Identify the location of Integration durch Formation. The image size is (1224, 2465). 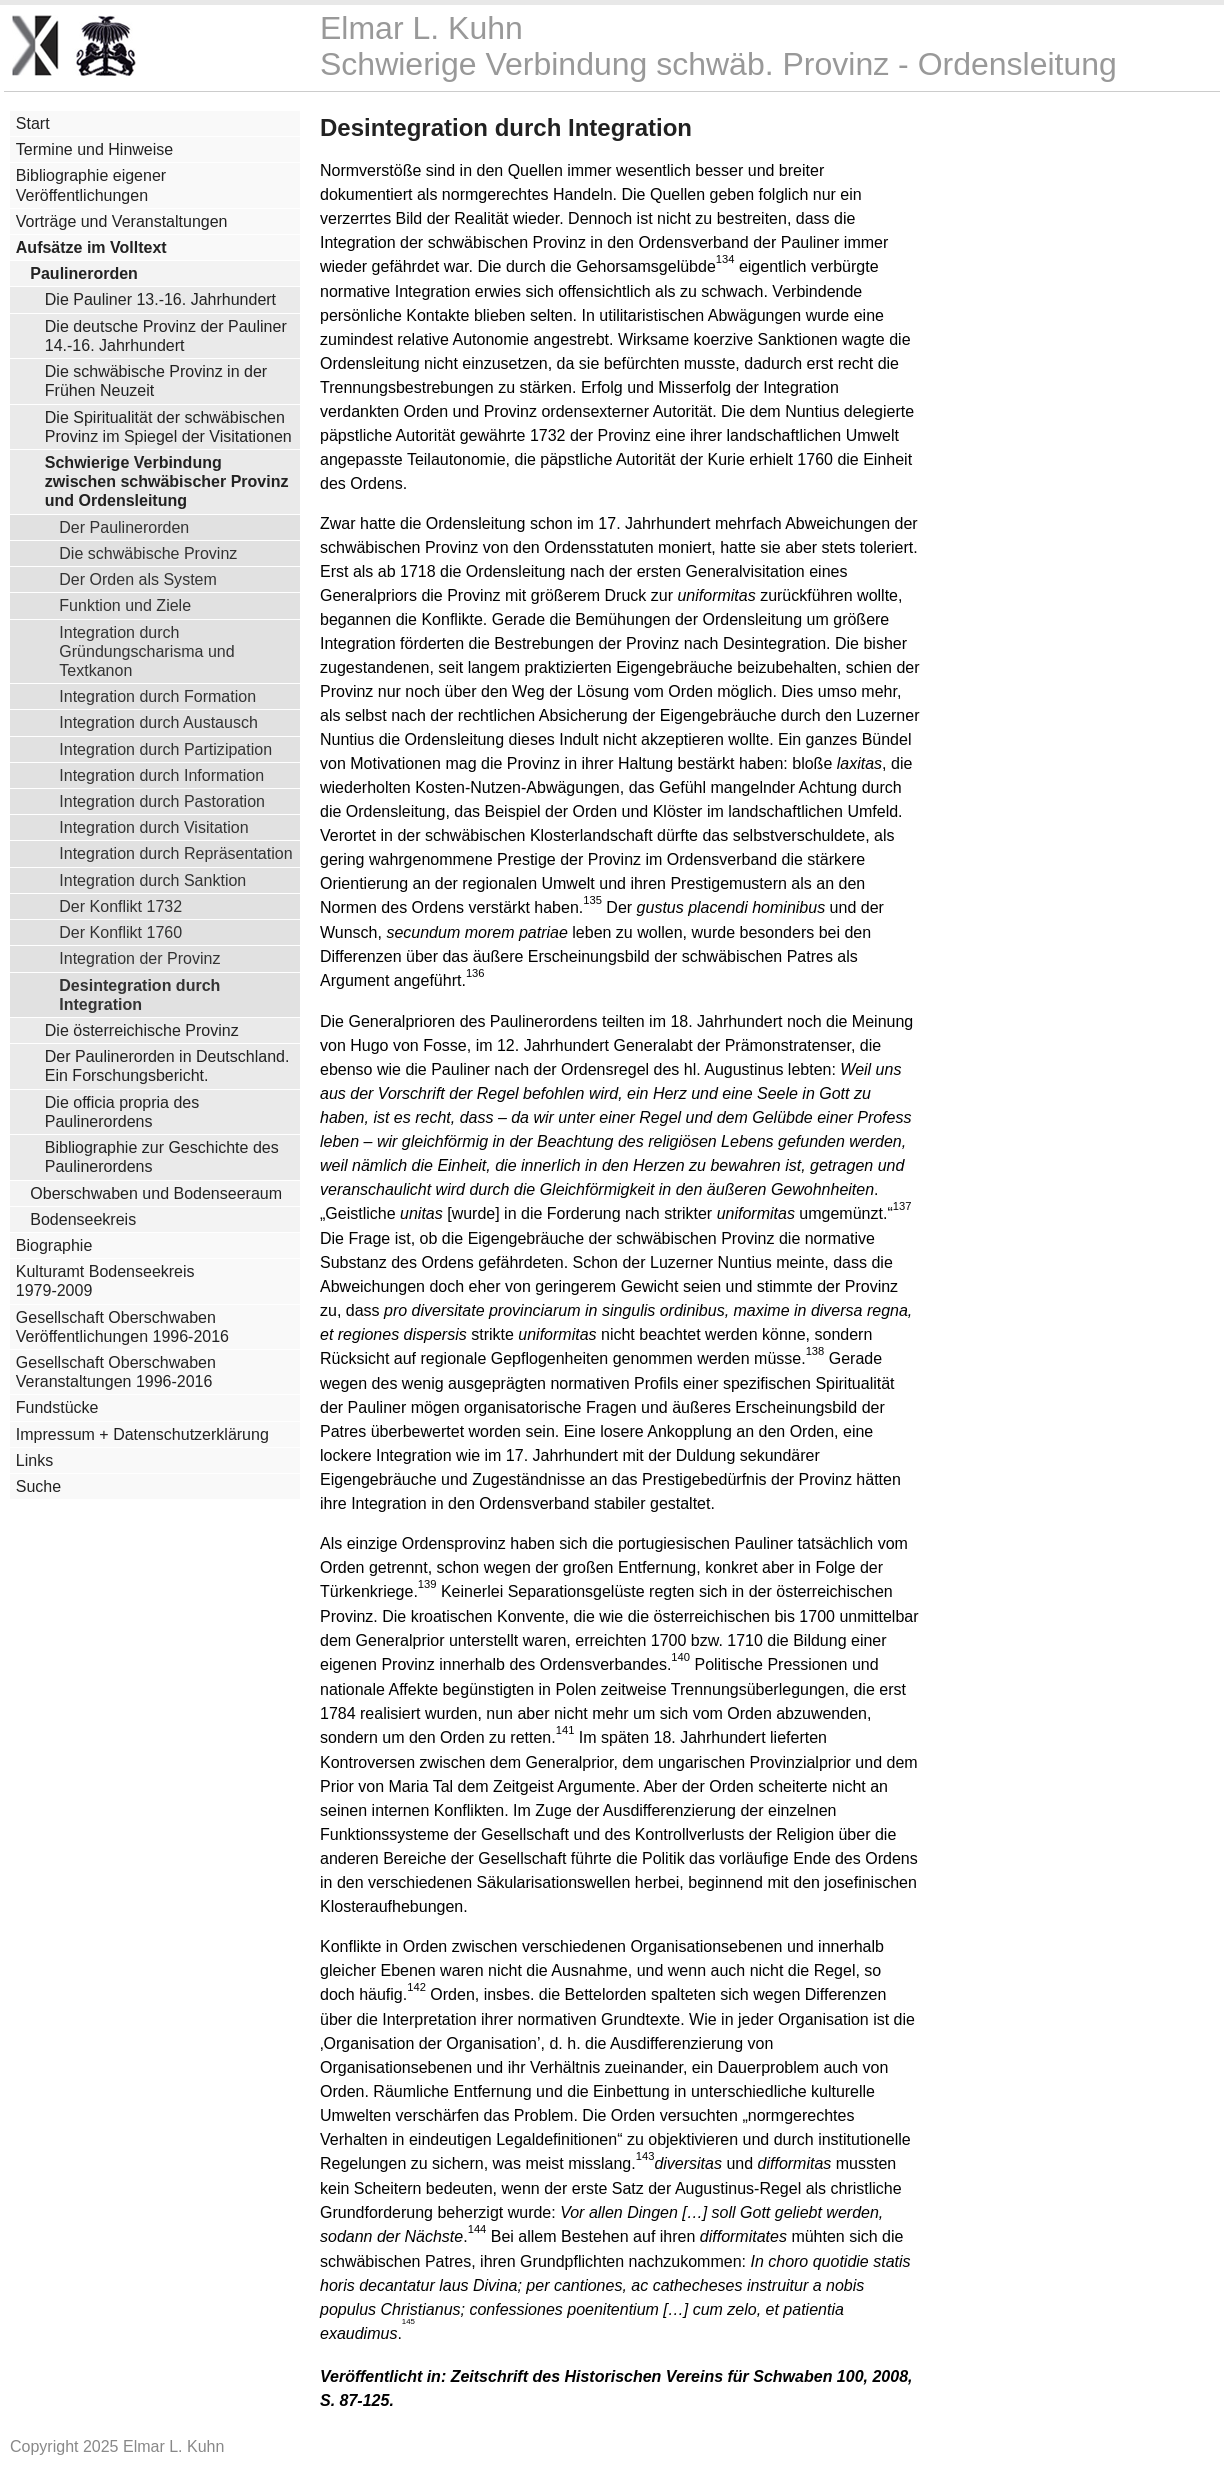
(157, 696).